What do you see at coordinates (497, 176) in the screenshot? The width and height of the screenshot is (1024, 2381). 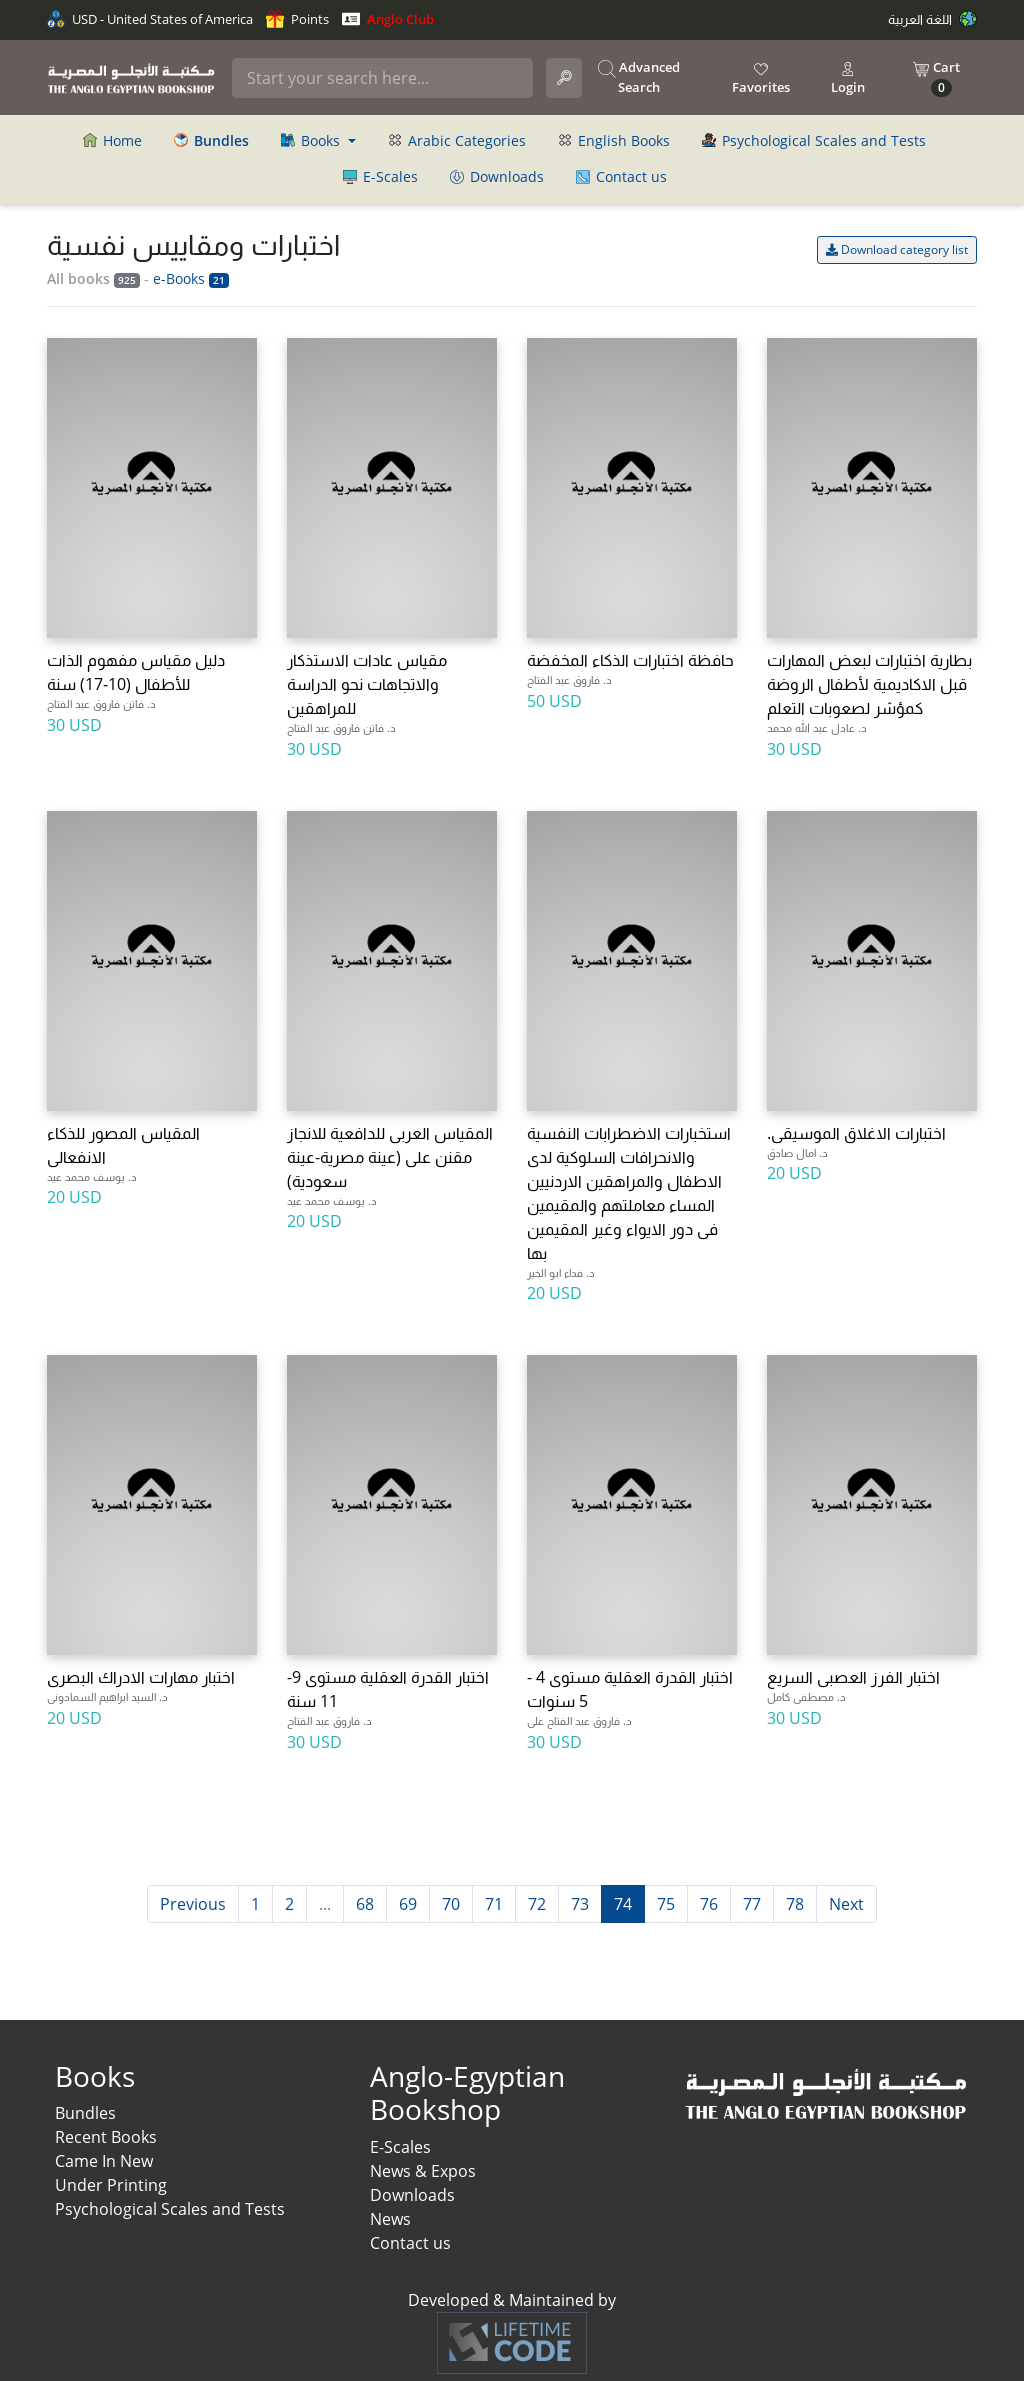 I see `Downloads` at bounding box center [497, 176].